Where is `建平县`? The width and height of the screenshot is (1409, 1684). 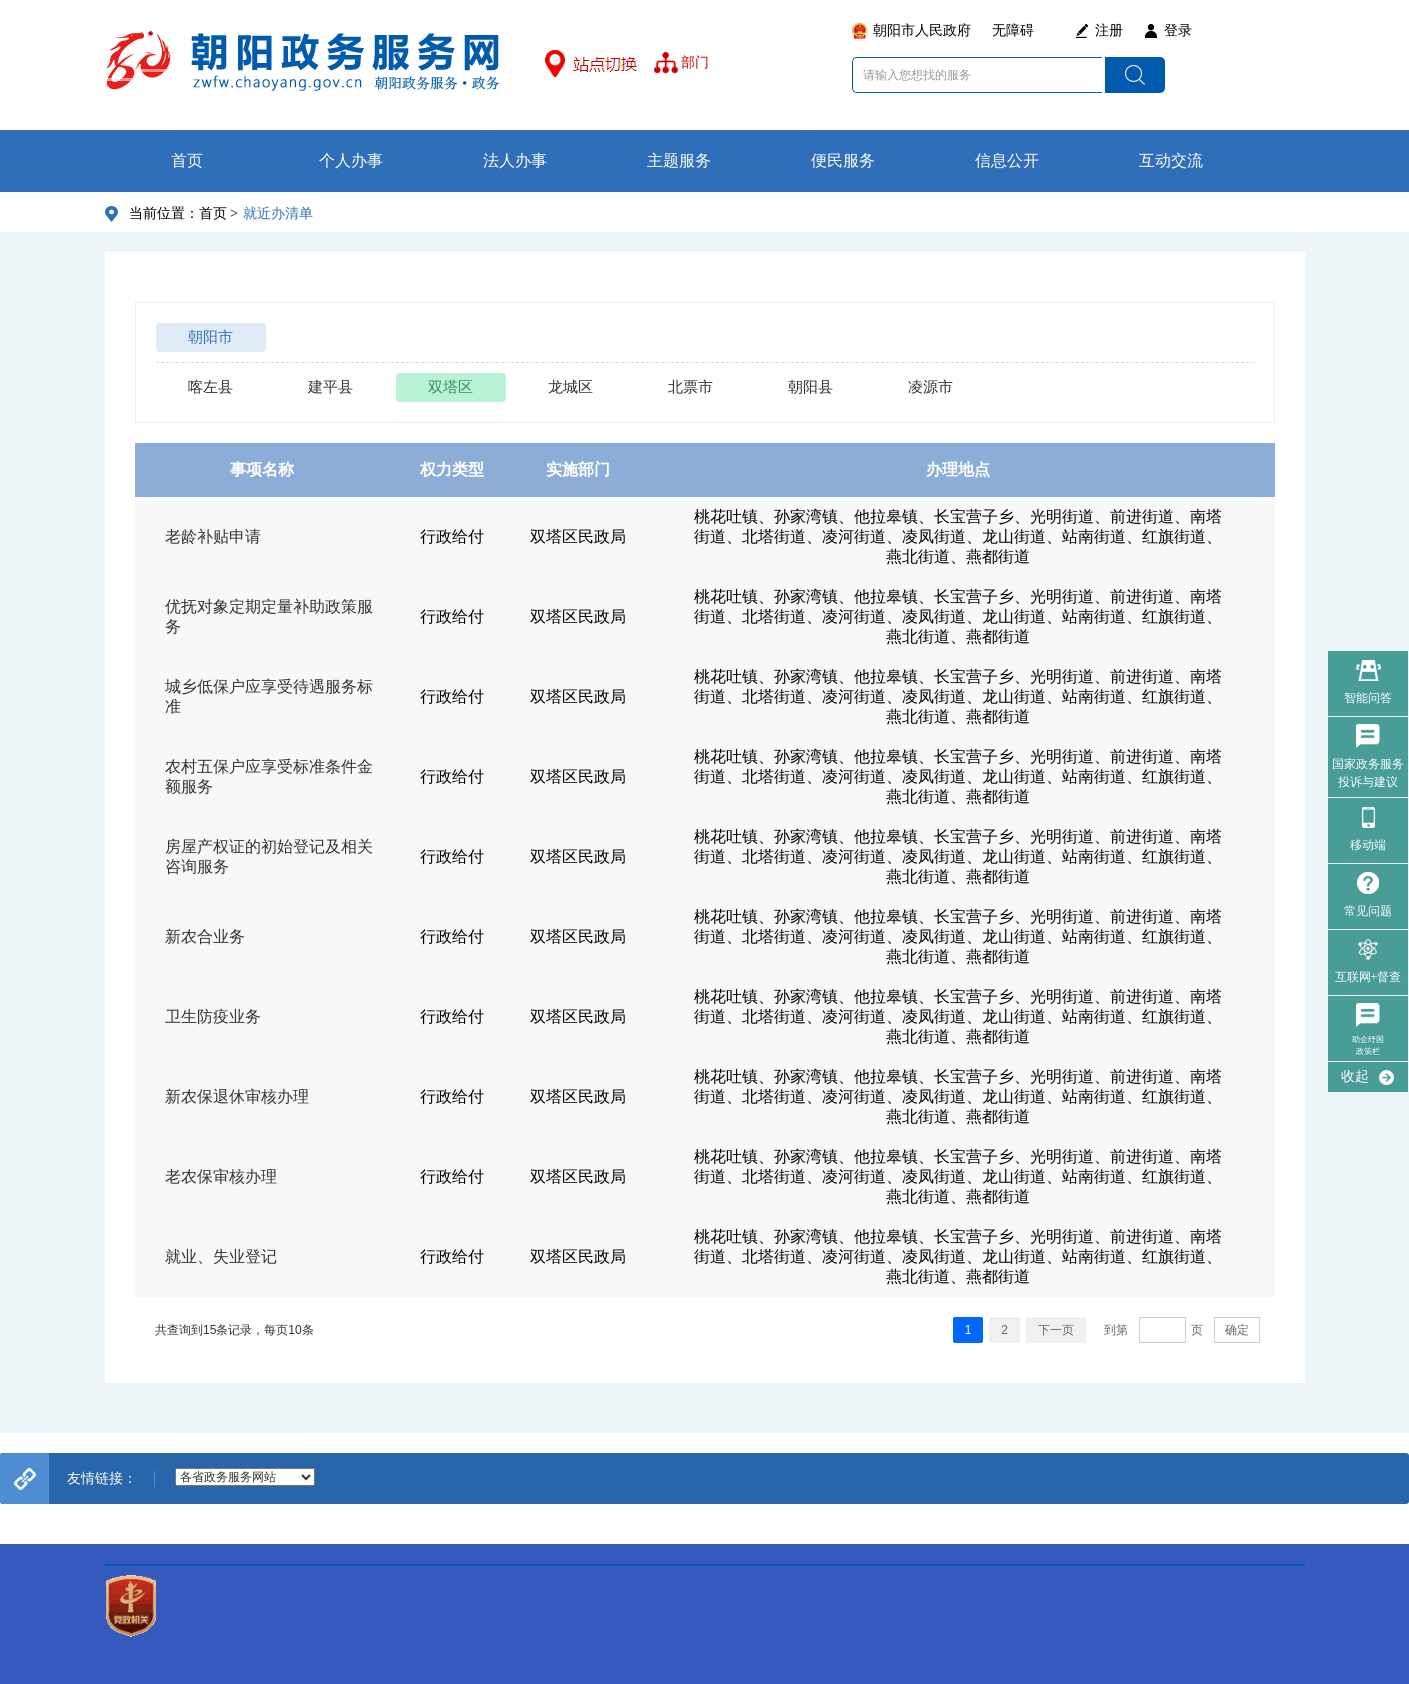 建平县 is located at coordinates (330, 387).